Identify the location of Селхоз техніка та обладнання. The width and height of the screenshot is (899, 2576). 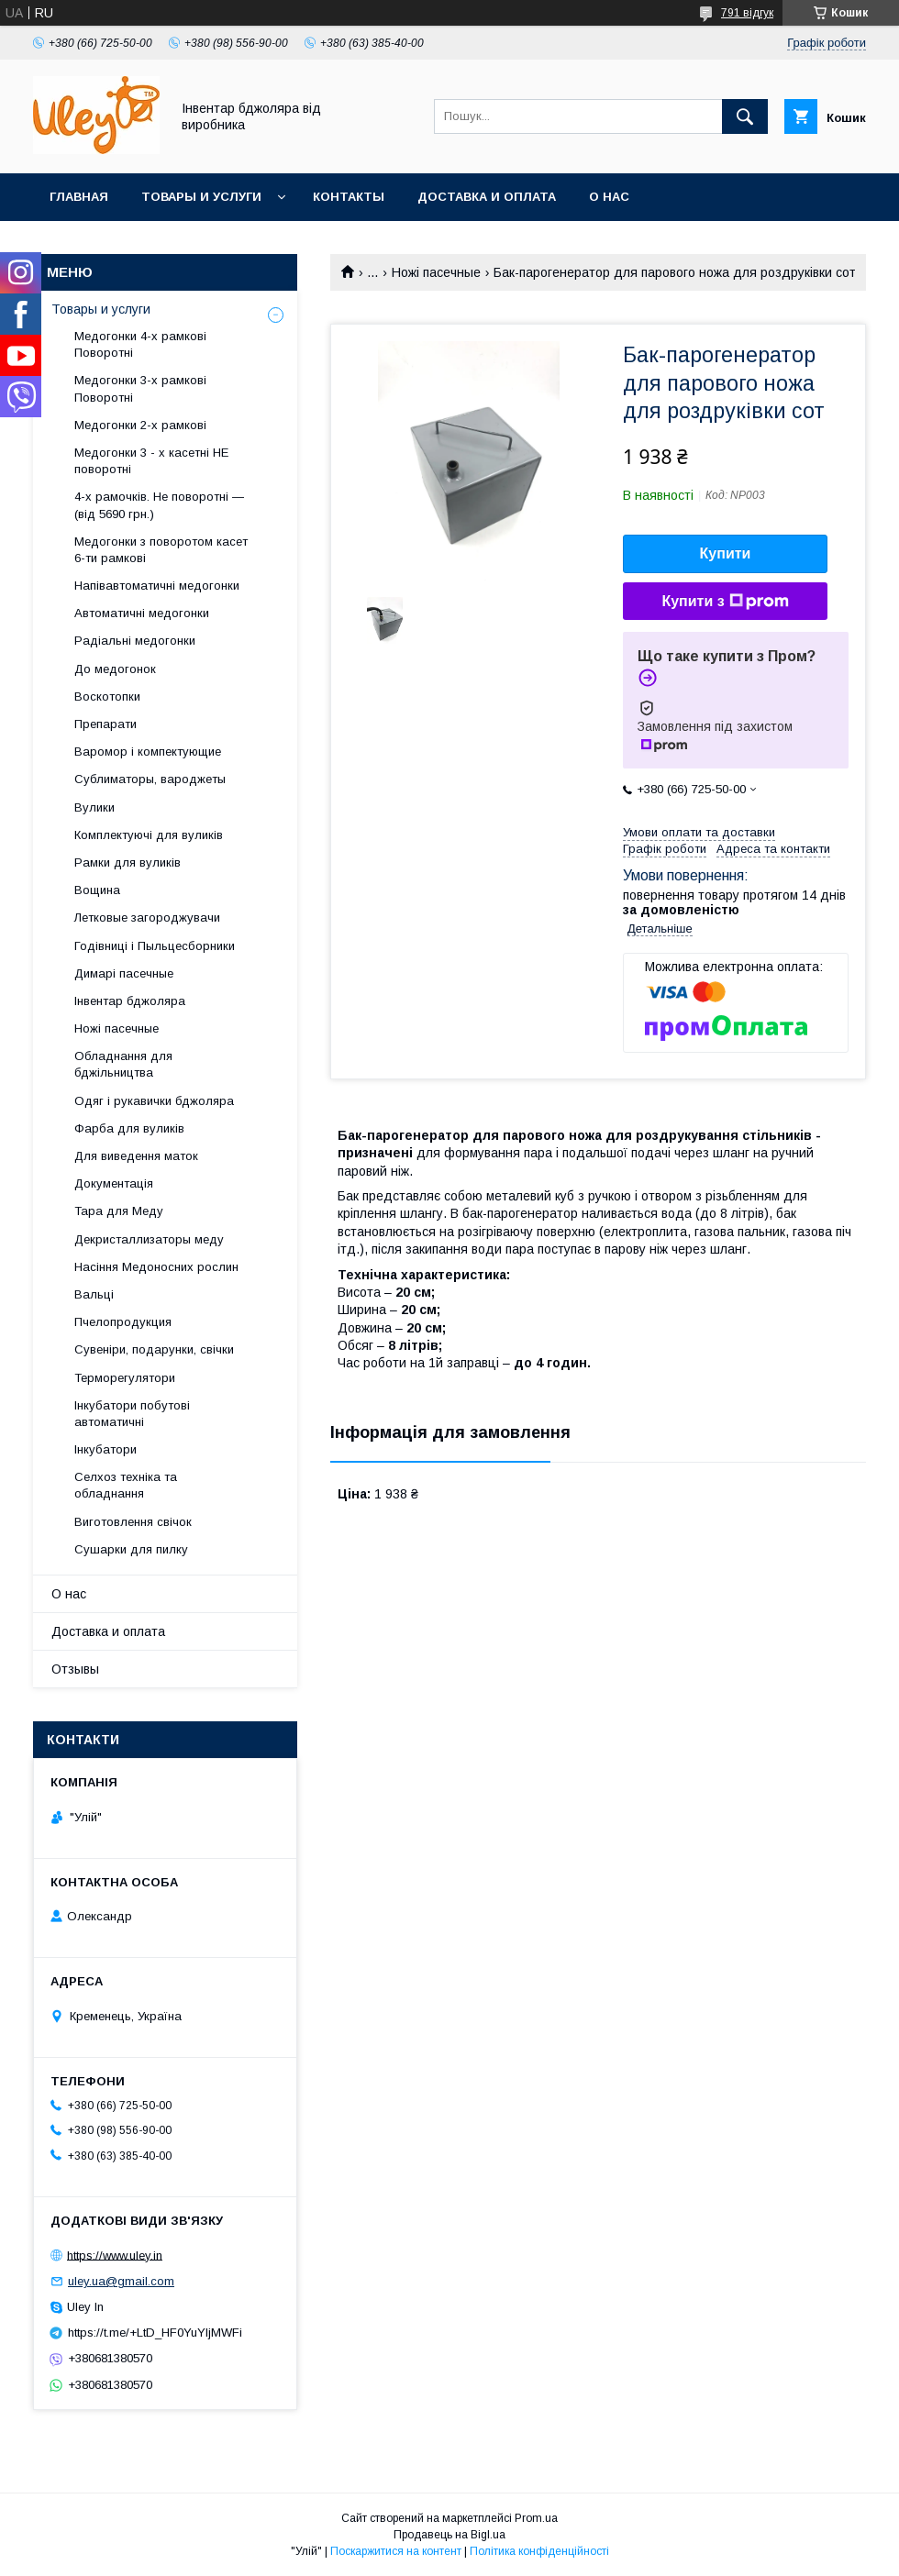
(125, 1485).